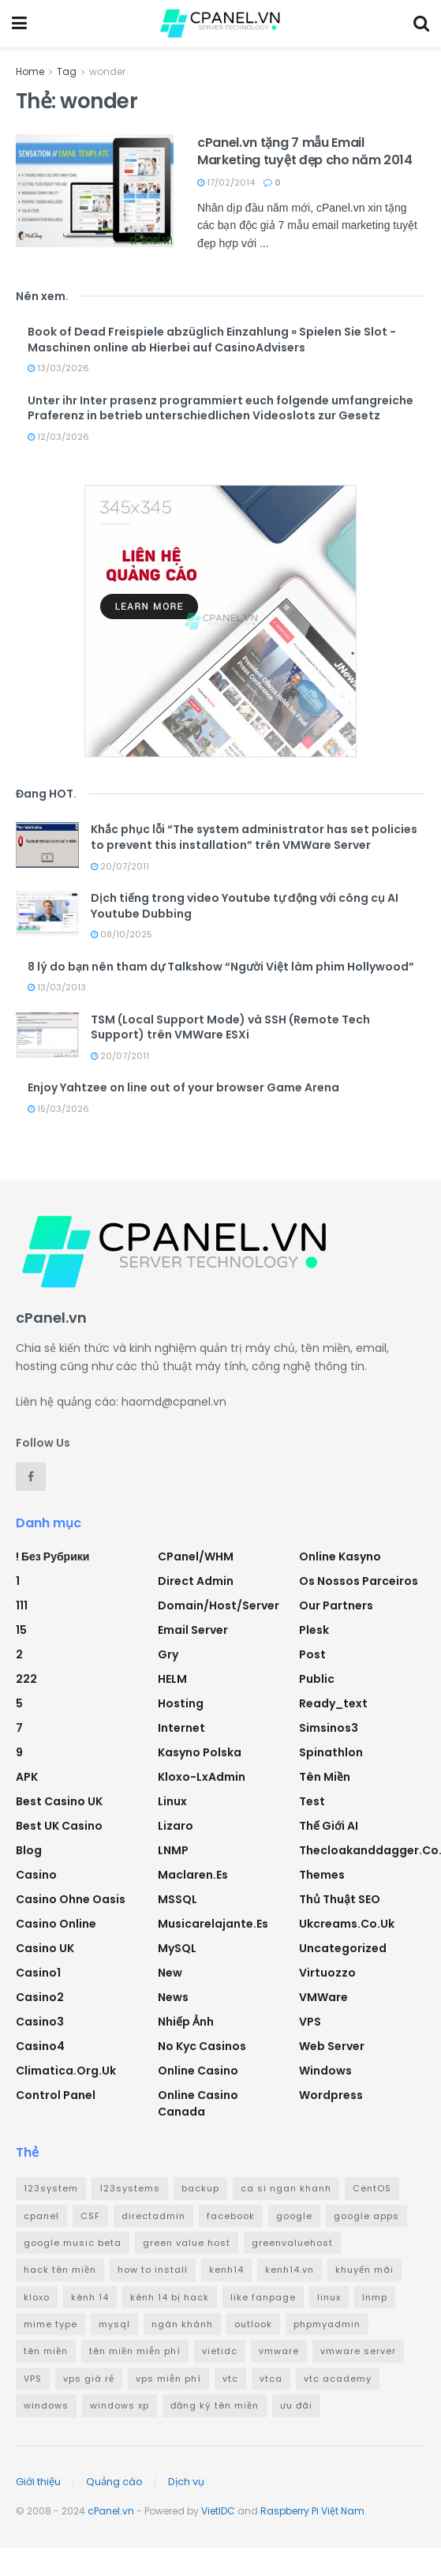 This screenshot has width=441, height=2576. What do you see at coordinates (296, 2405) in the screenshot?
I see `ưu đãi [ưu đãi (2 mục)]` at bounding box center [296, 2405].